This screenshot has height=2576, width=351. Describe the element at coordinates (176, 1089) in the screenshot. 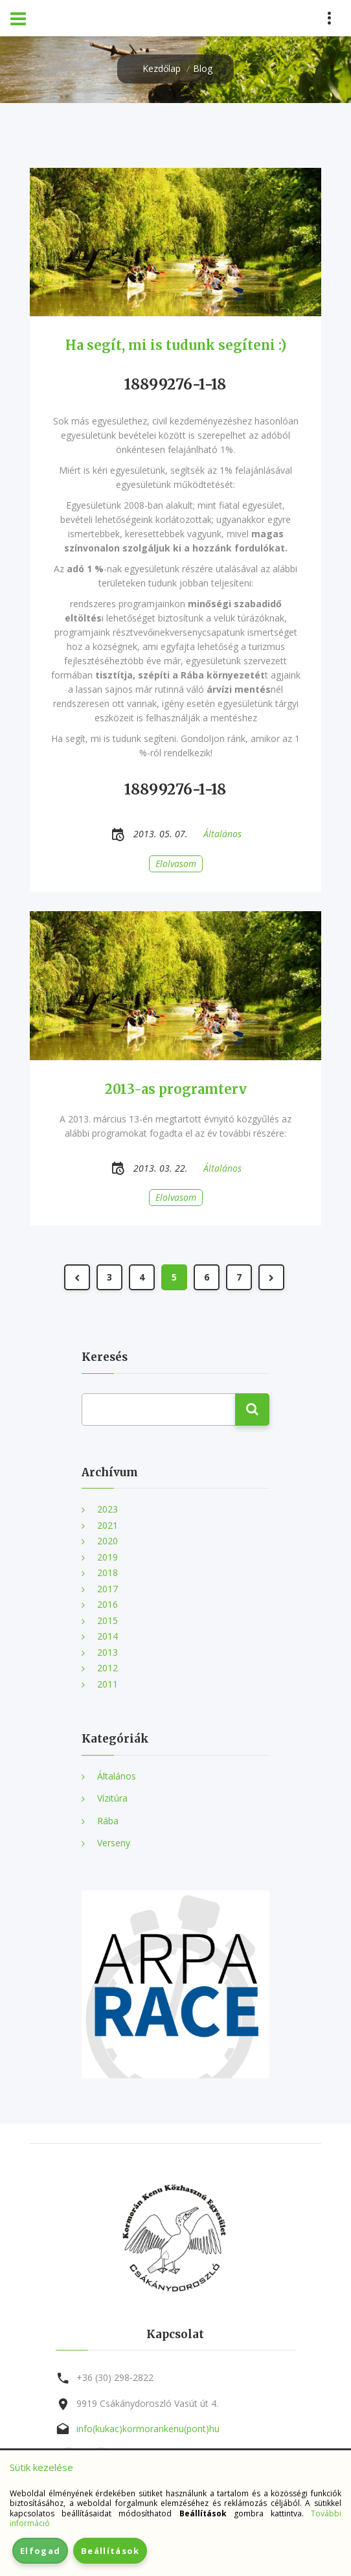

I see `2013-as programterv` at that location.